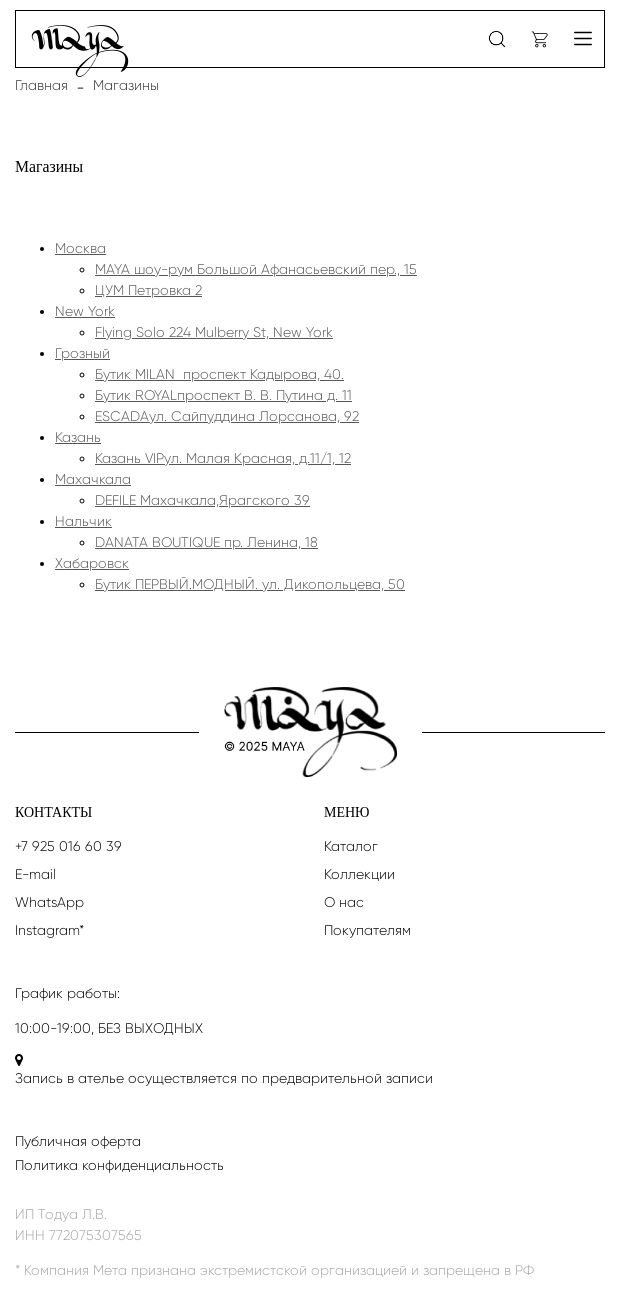  Describe the element at coordinates (219, 374) in the screenshot. I see `Бутик MILAN` at that location.